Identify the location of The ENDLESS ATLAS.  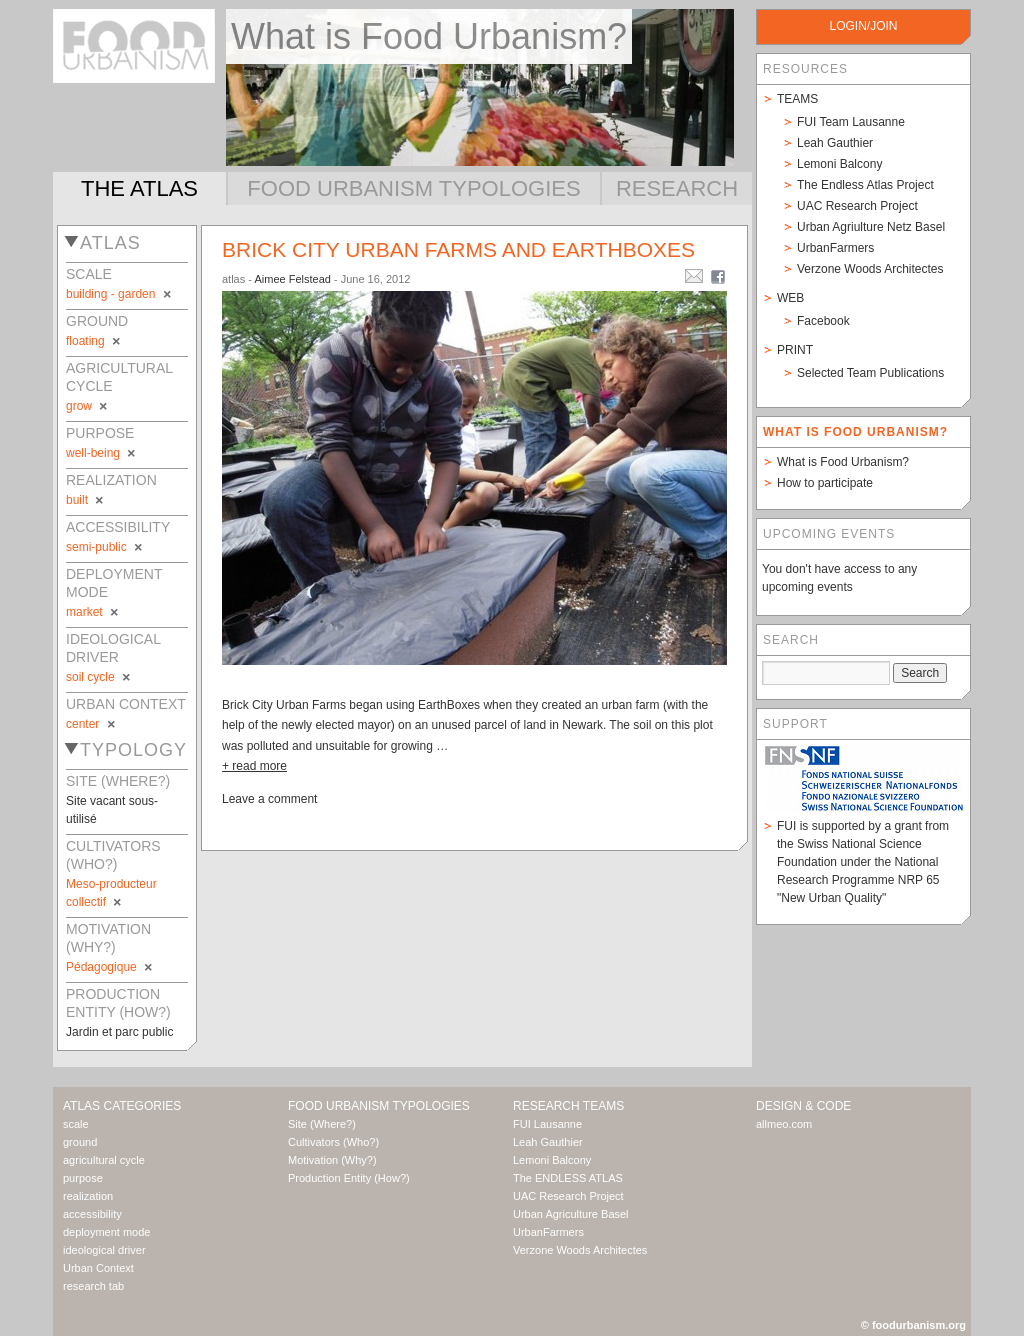
(568, 1178).